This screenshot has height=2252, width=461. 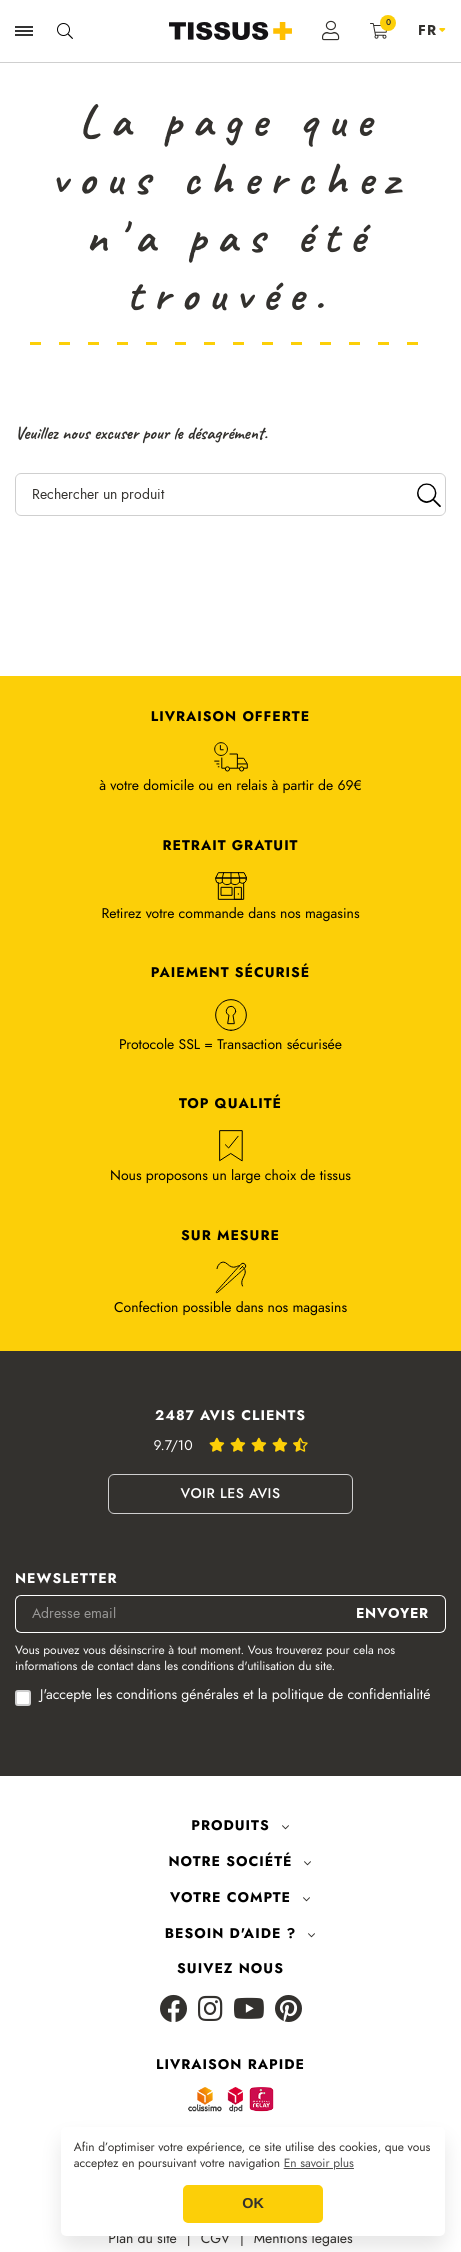 What do you see at coordinates (174, 2010) in the screenshot?
I see `[Facebook]` at bounding box center [174, 2010].